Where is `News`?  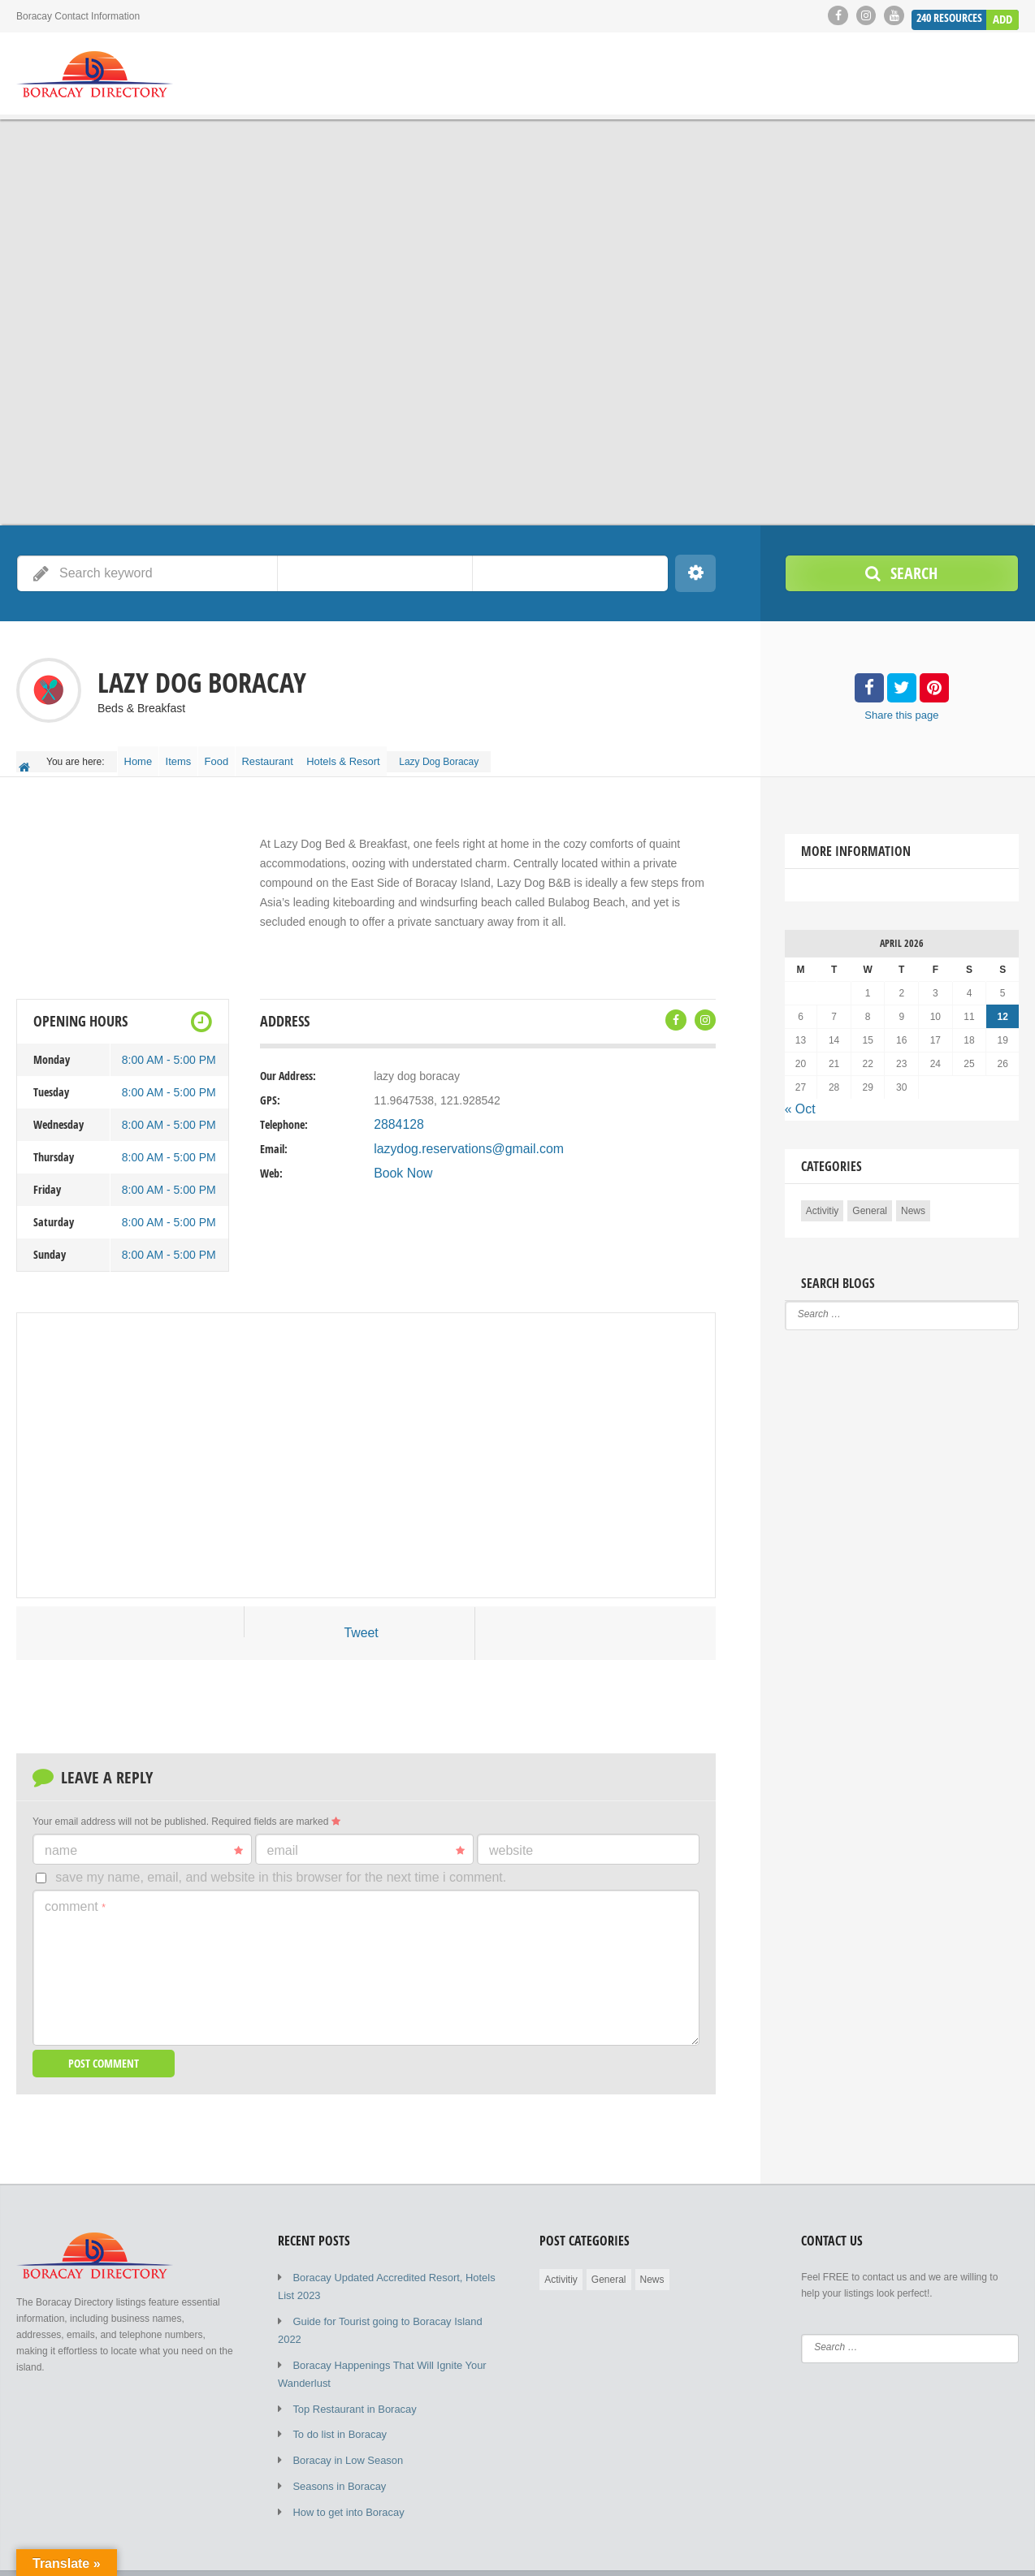
News is located at coordinates (913, 1199).